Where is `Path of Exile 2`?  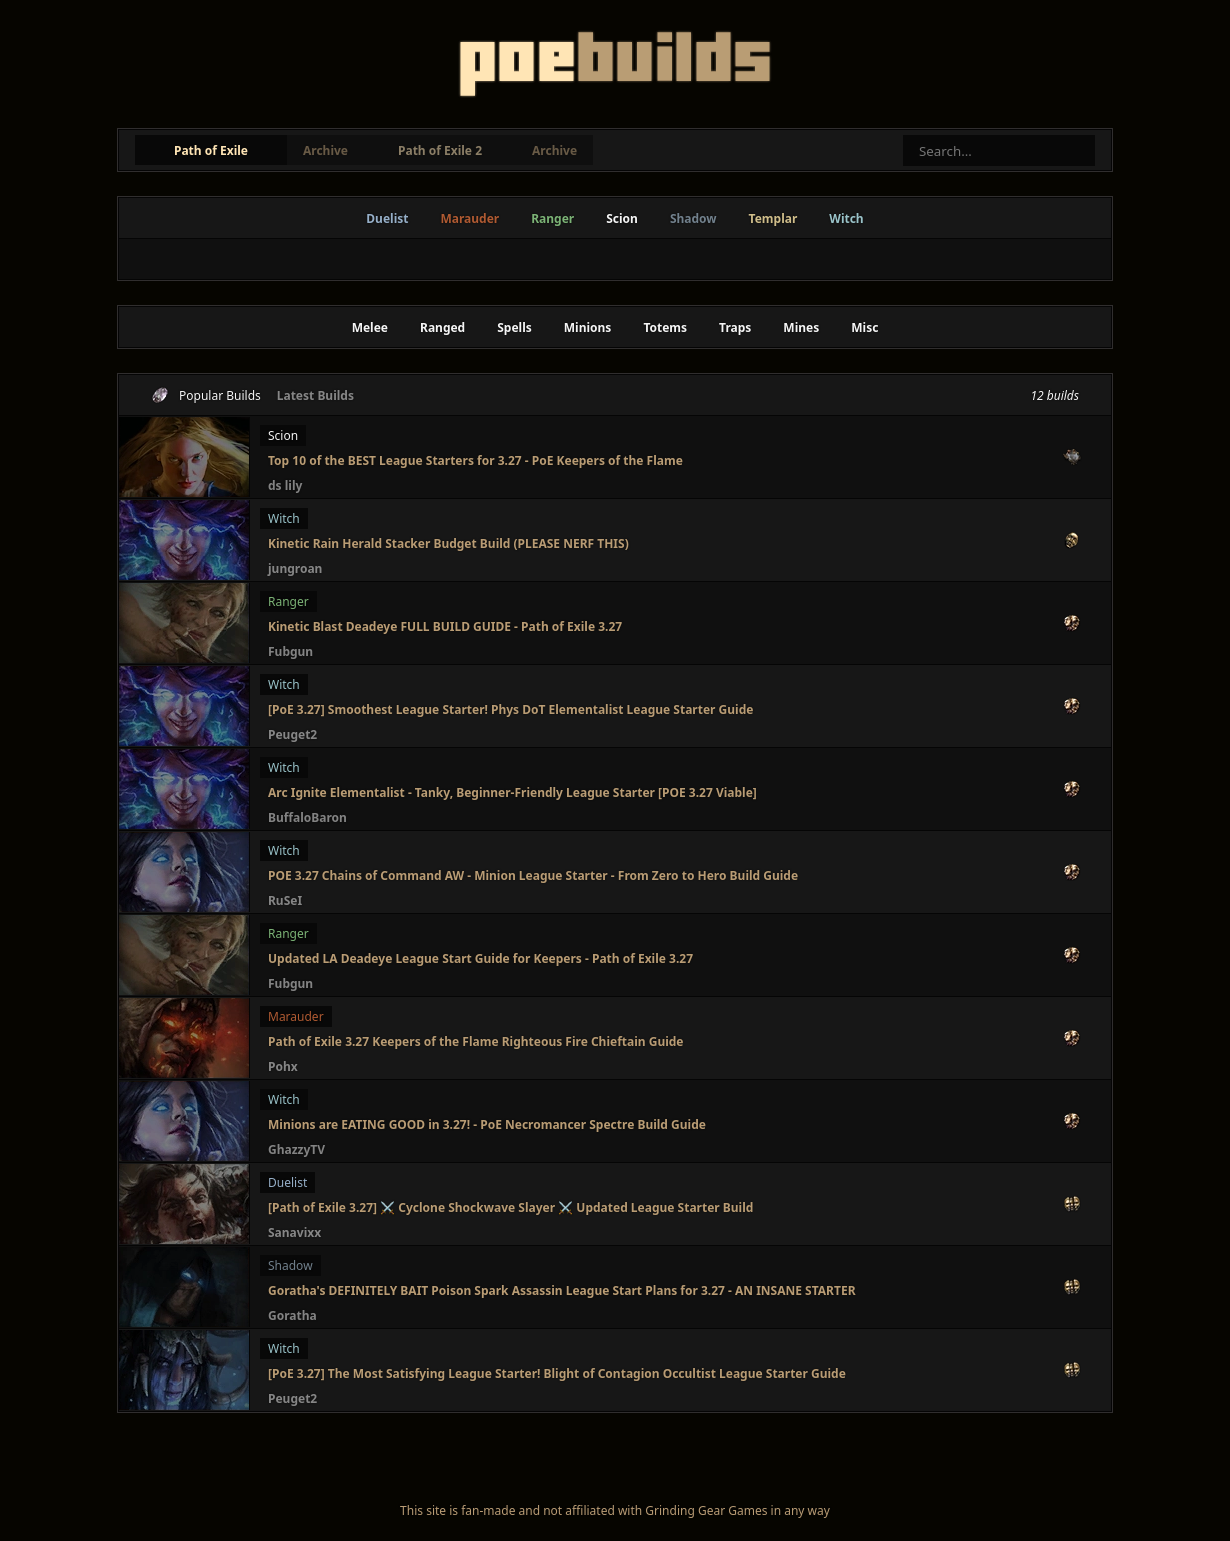 Path of Exile 2 is located at coordinates (440, 150).